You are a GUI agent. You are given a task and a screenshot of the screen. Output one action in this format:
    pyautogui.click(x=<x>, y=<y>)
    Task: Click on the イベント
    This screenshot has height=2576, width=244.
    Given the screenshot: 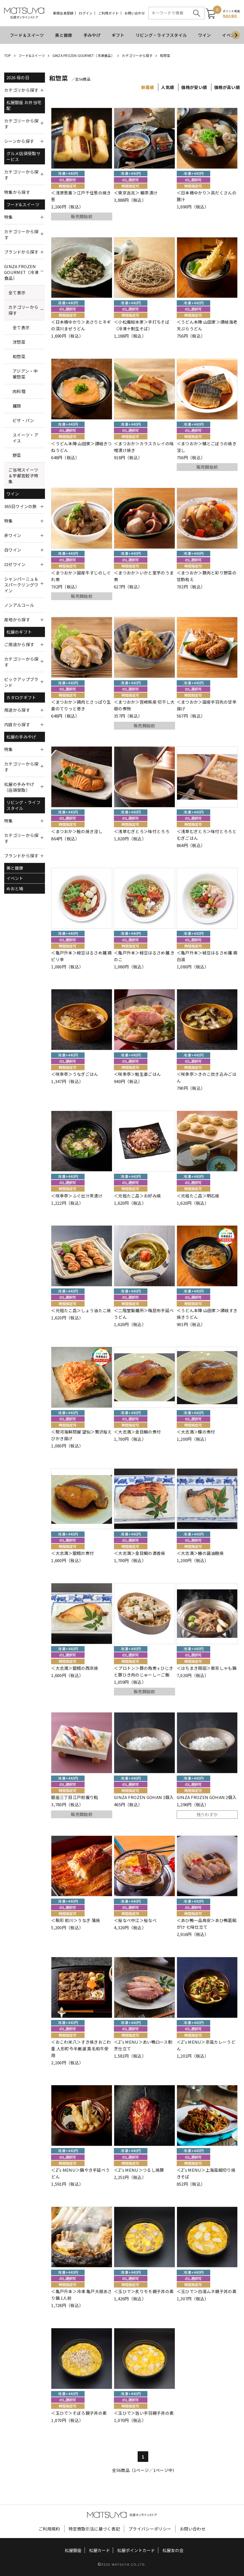 What is the action you would take?
    pyautogui.click(x=14, y=878)
    